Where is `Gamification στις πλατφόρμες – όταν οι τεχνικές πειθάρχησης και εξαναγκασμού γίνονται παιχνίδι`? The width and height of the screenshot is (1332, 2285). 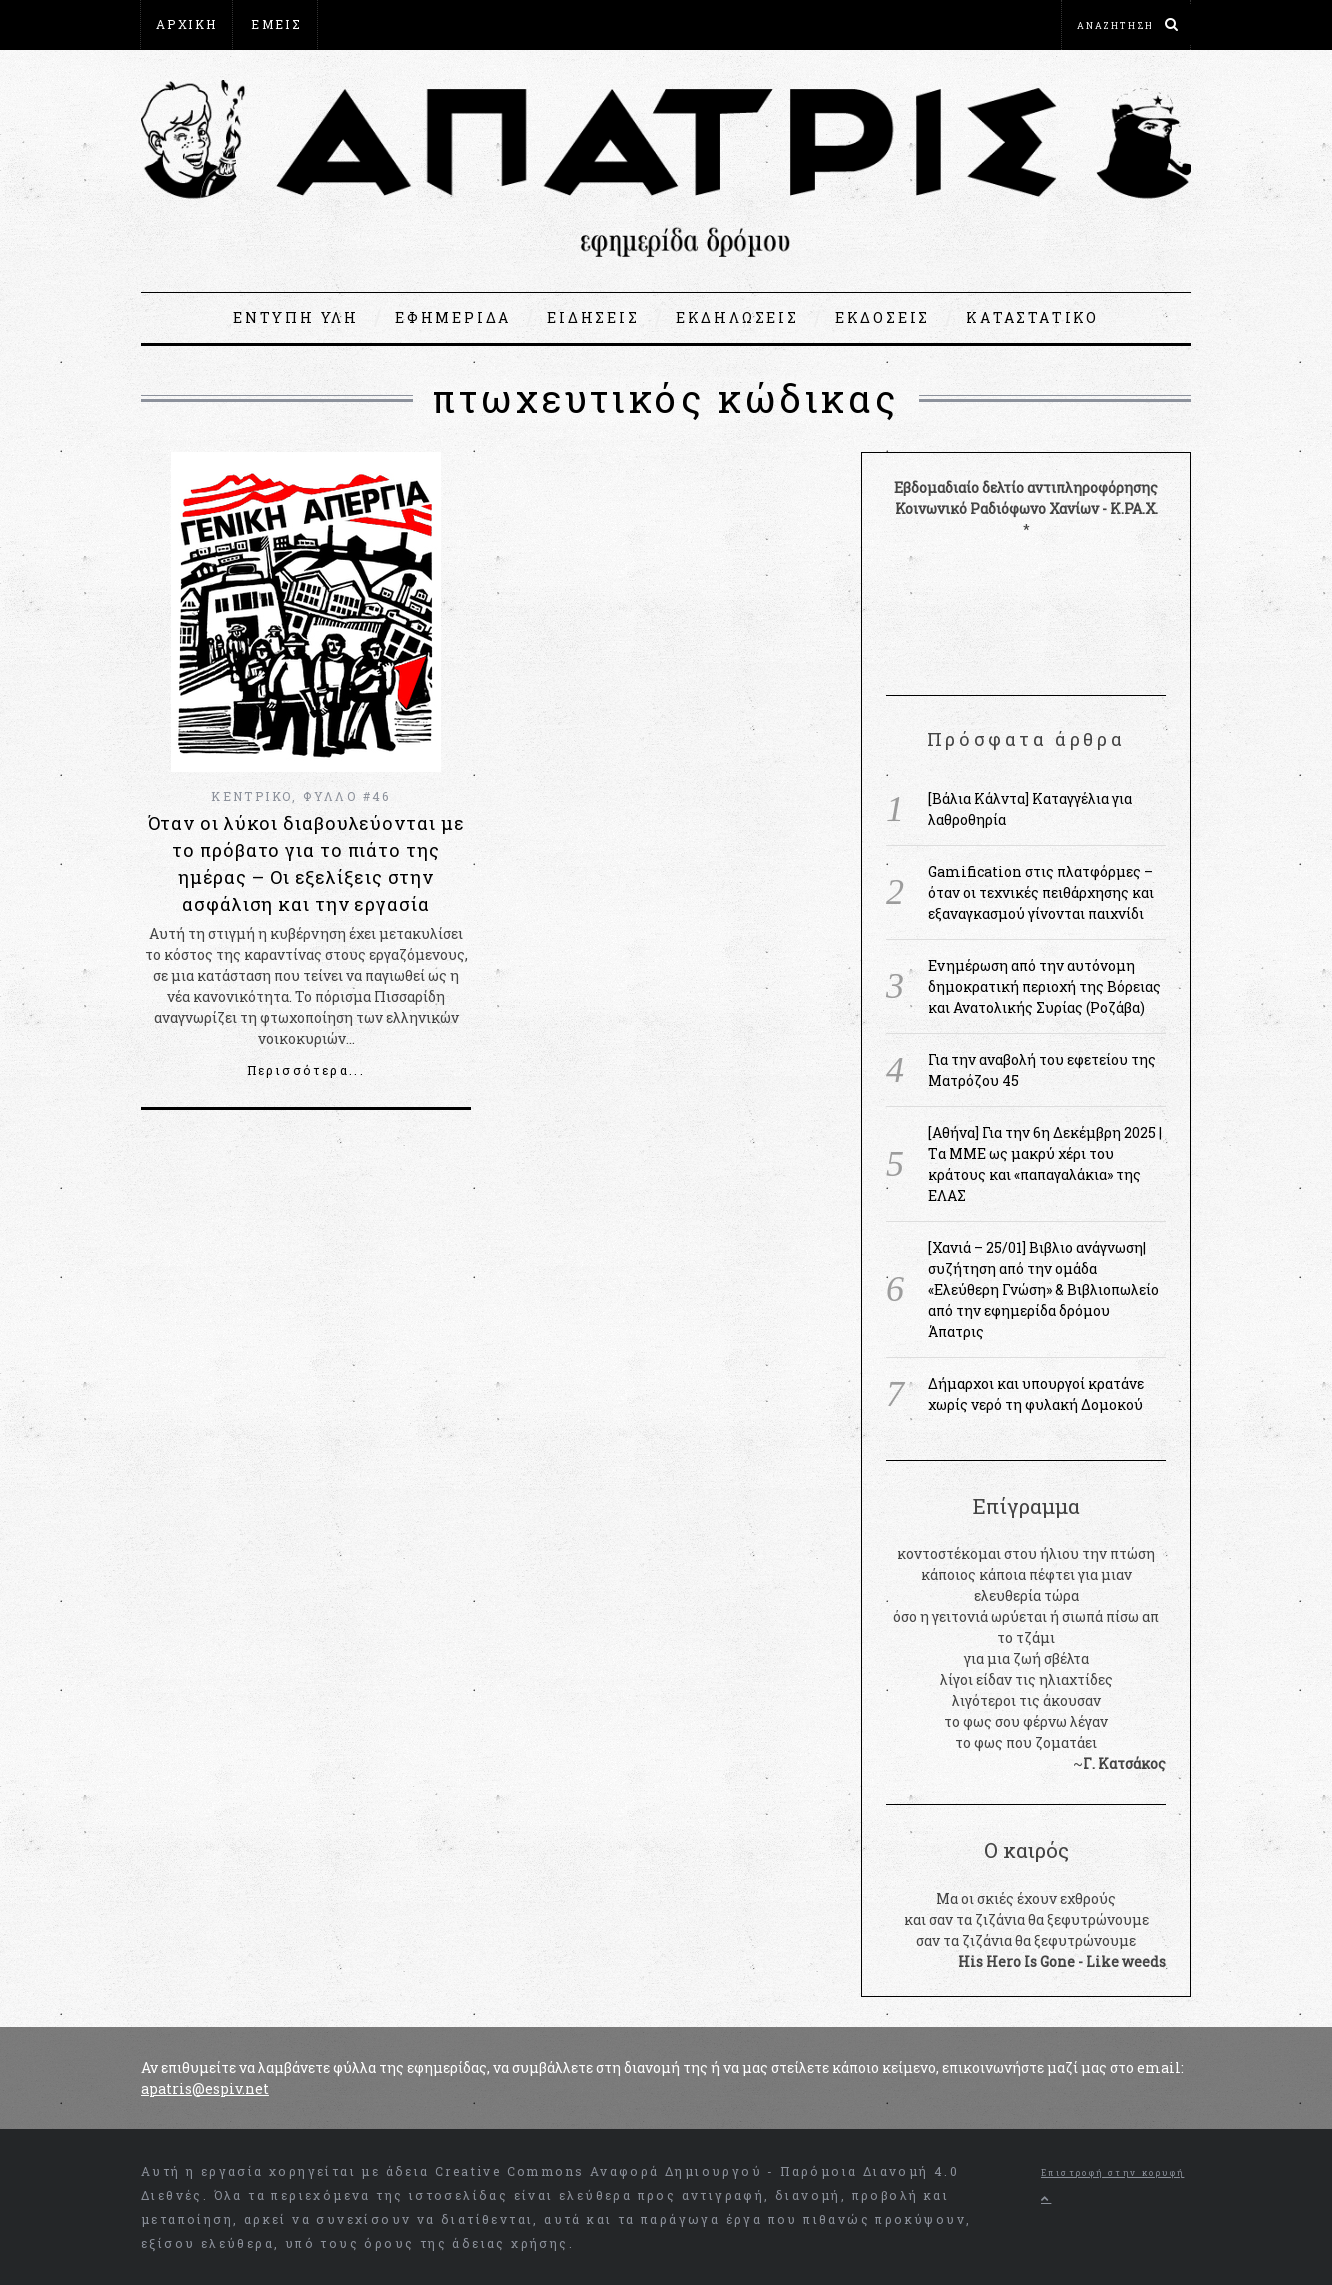 Gamification στις πλατφόρμες – όταν οι τεχνικές πειθάρχησης και εξαναγκασμού γίνονται παιχνίδι is located at coordinates (1041, 892).